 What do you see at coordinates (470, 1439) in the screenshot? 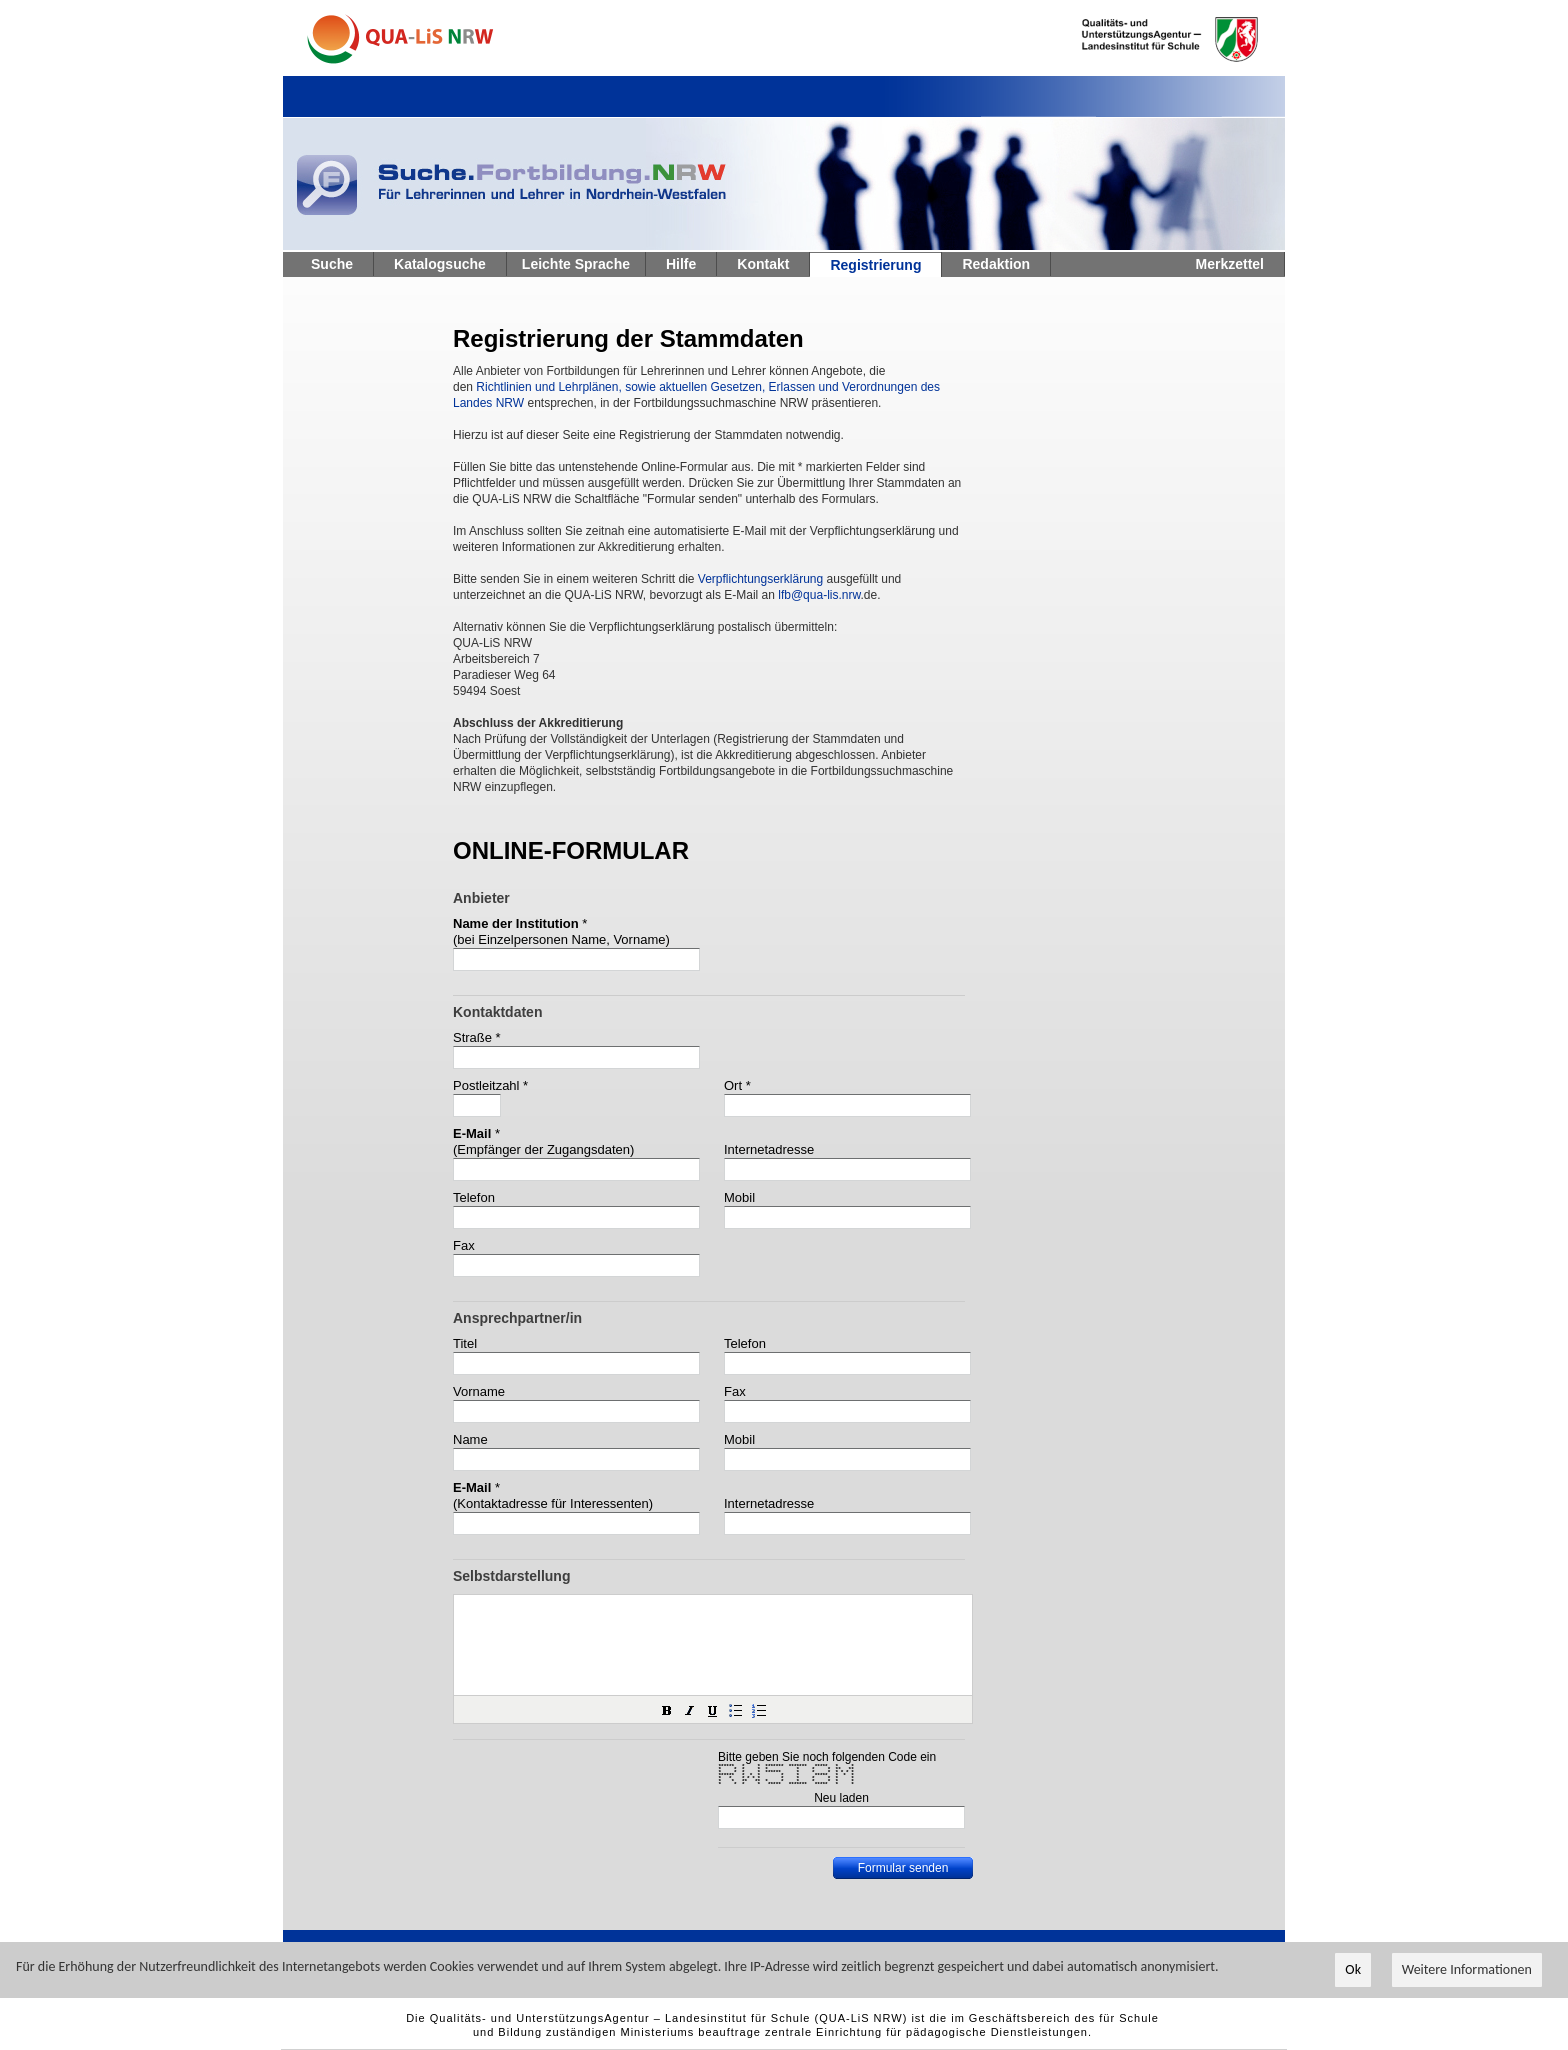
I see `Name` at bounding box center [470, 1439].